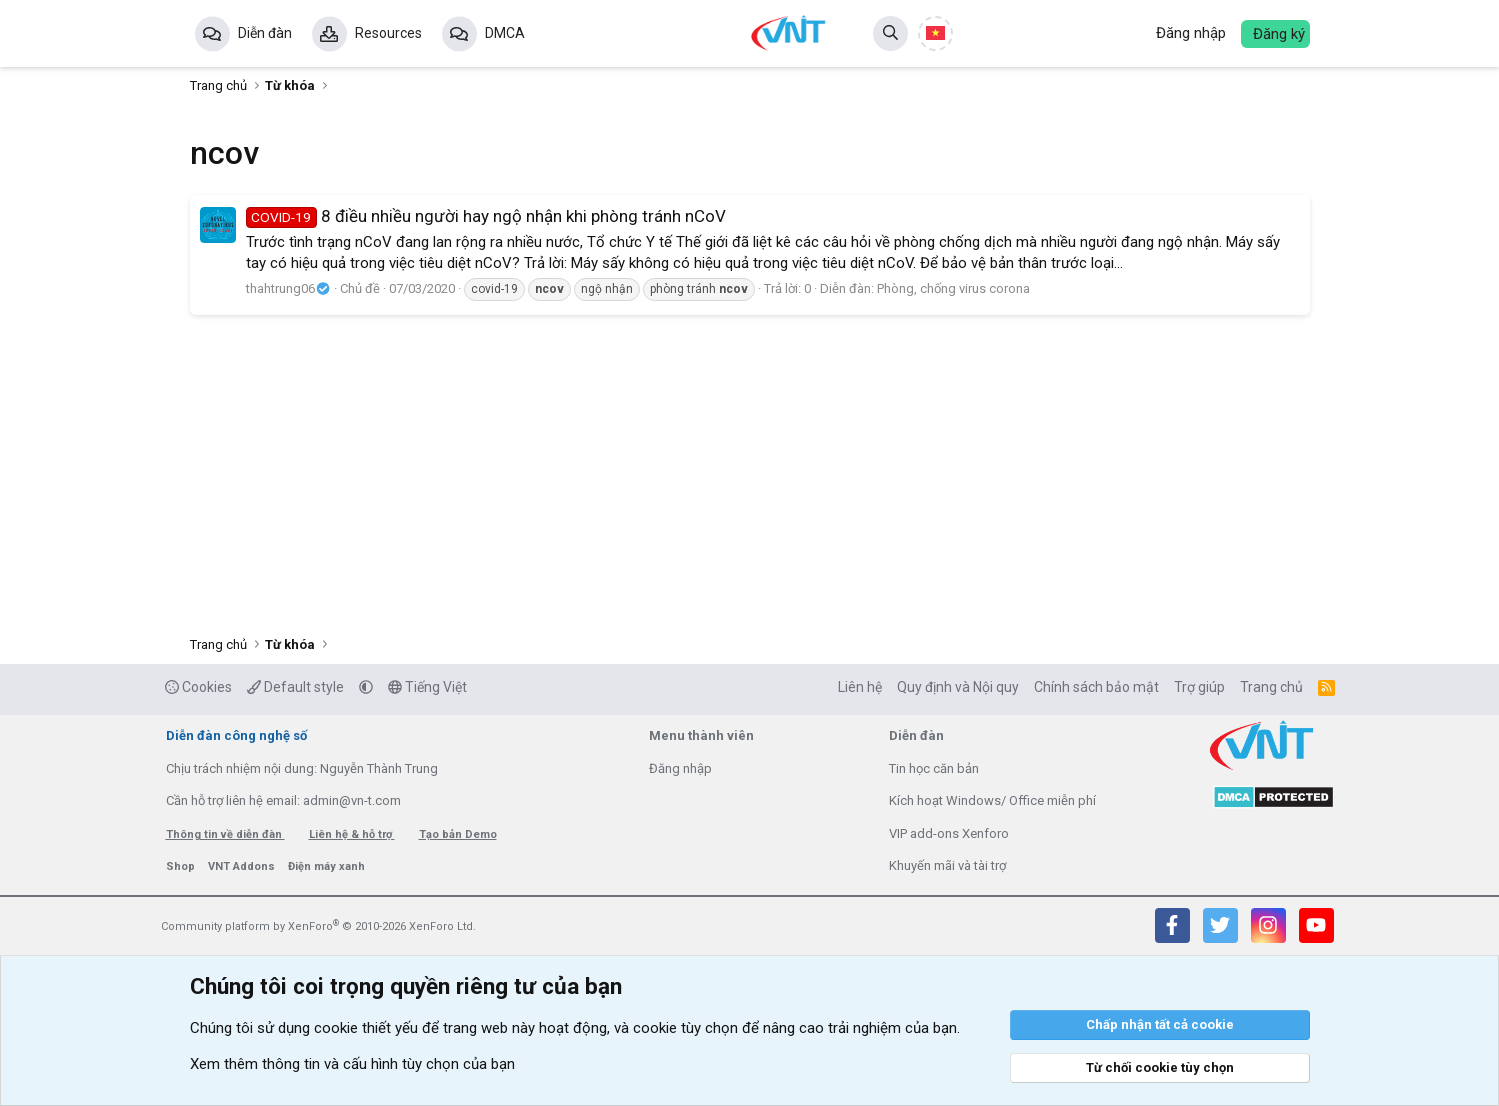 This screenshot has height=1106, width=1499. Describe the element at coordinates (1271, 687) in the screenshot. I see `Trang chủ` at that location.